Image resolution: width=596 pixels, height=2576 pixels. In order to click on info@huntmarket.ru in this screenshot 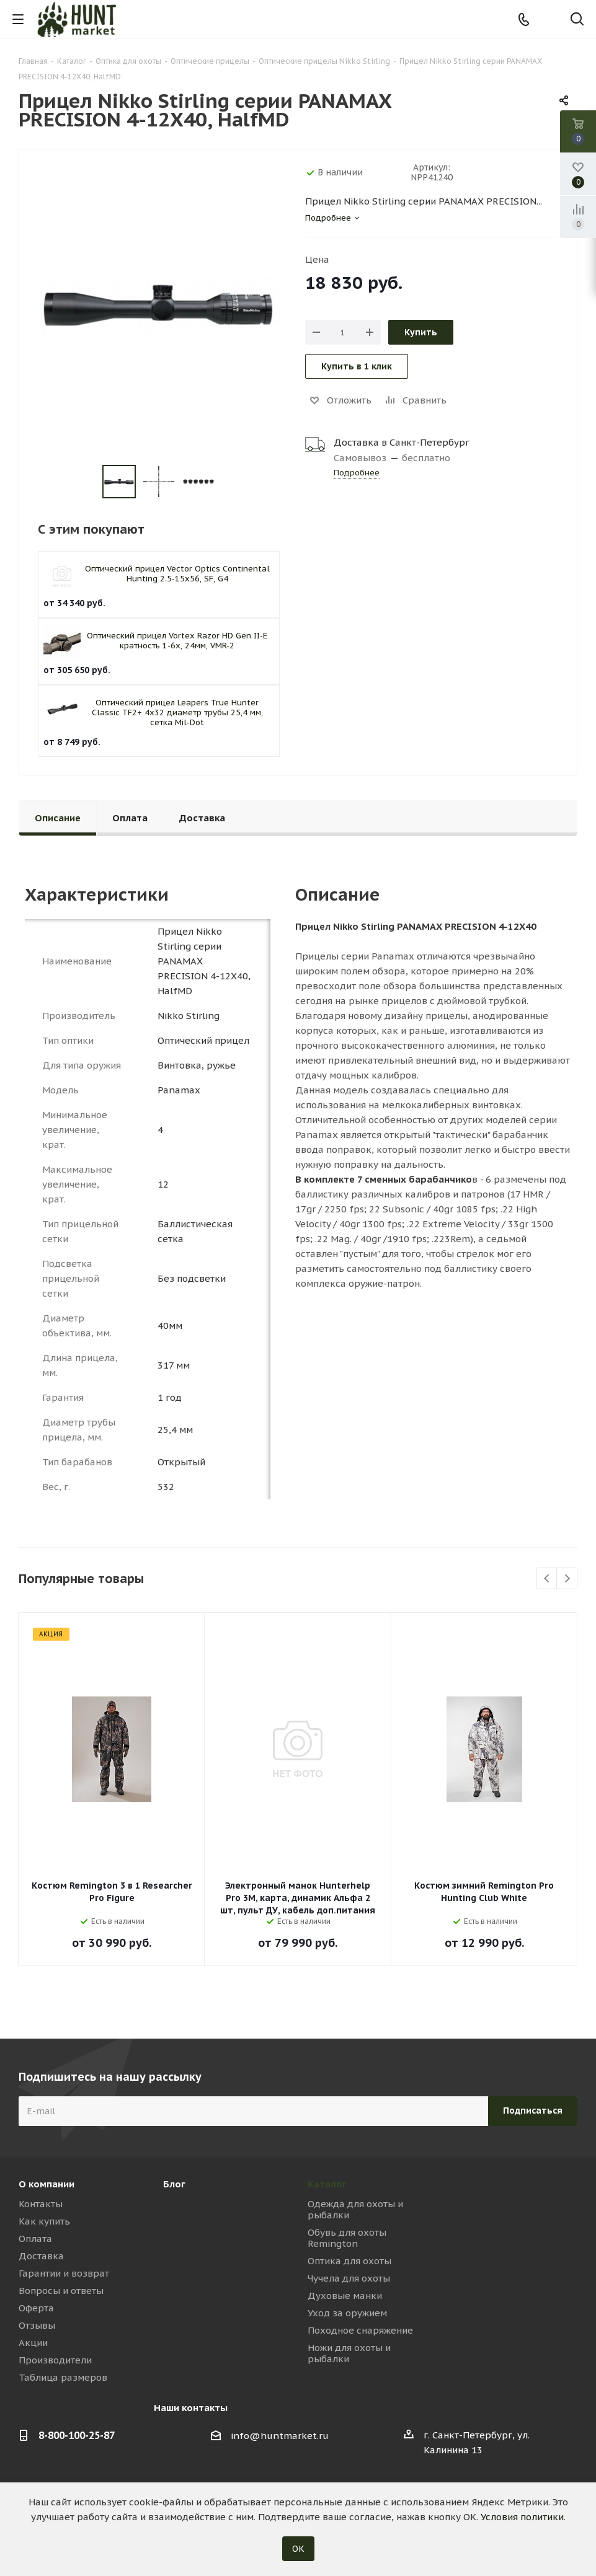, I will do `click(280, 2435)`.